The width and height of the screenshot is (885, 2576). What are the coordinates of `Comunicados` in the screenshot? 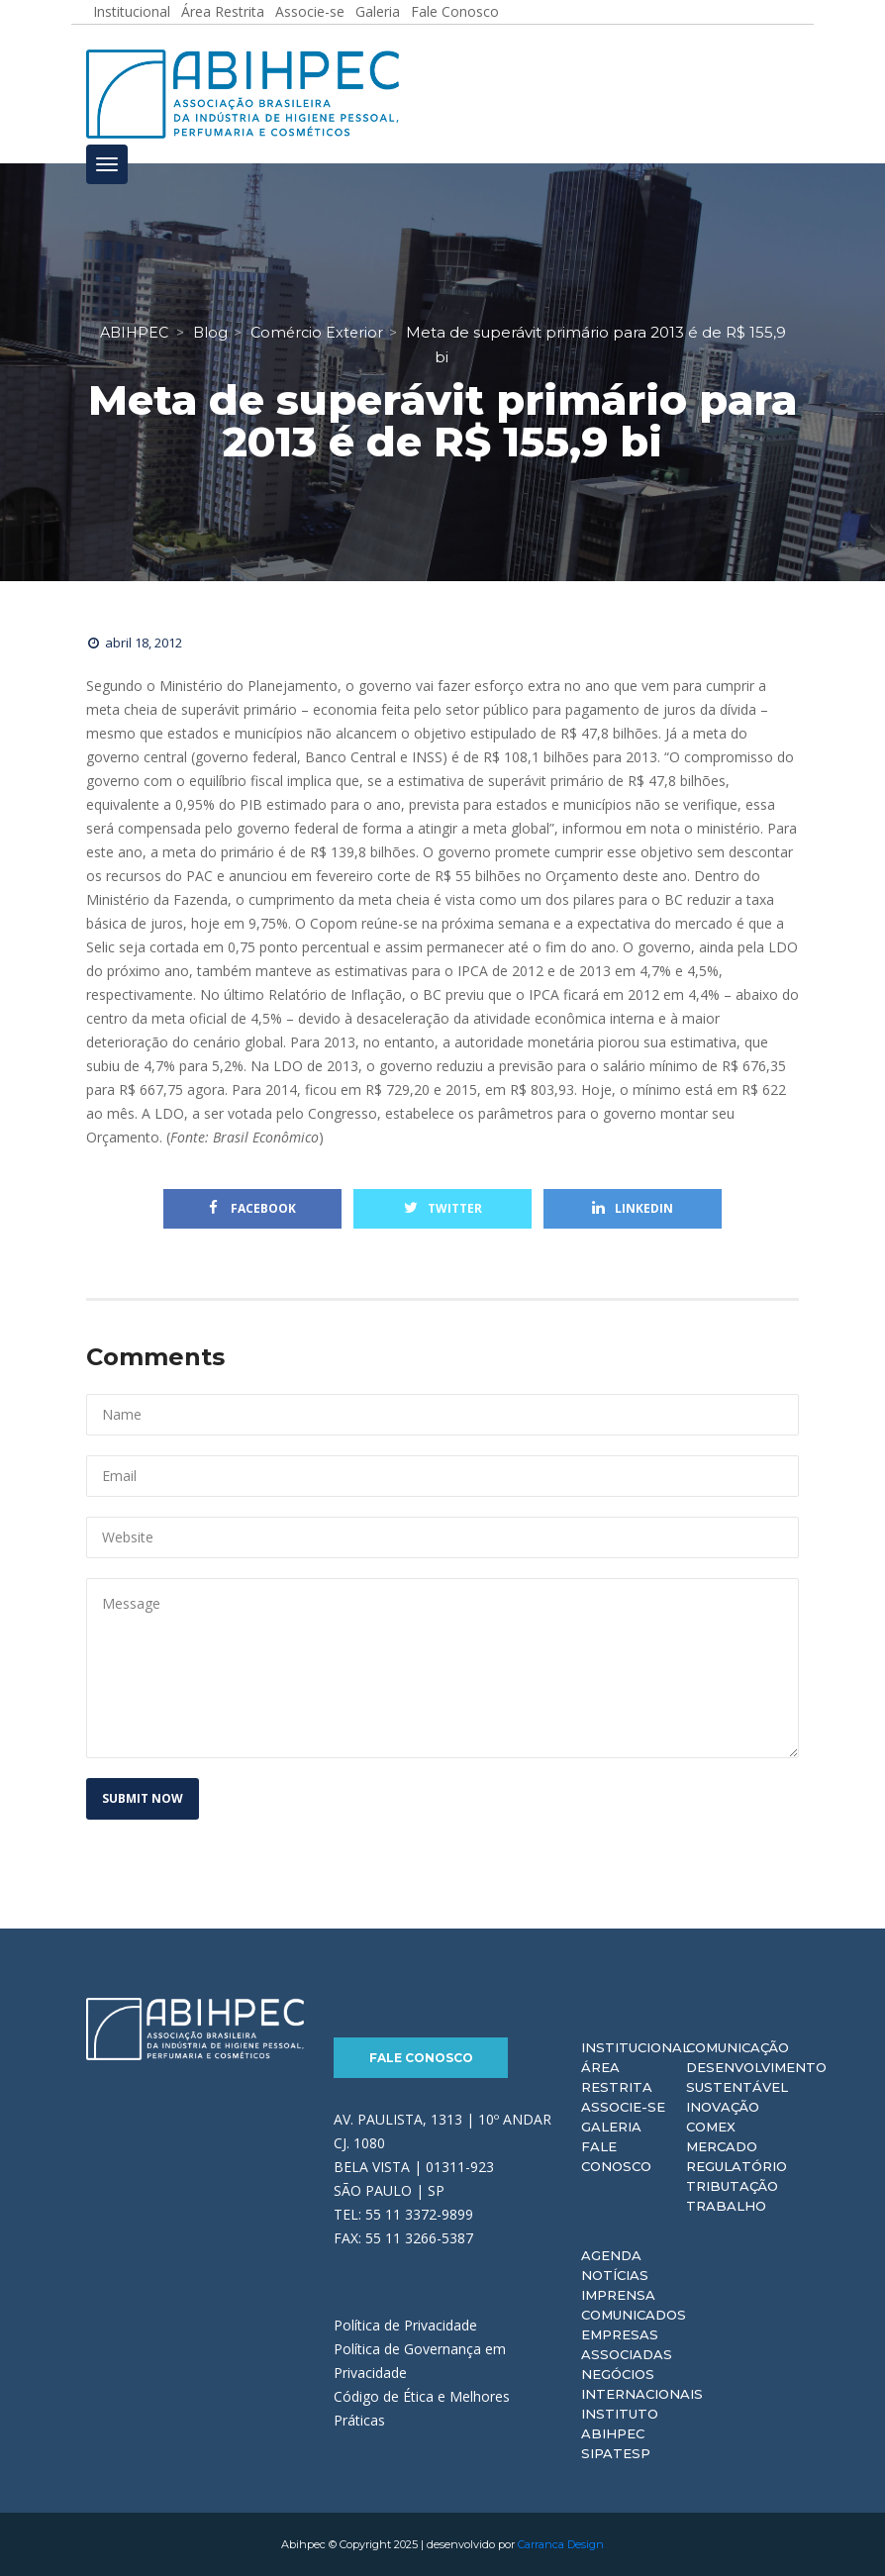 It's located at (633, 2315).